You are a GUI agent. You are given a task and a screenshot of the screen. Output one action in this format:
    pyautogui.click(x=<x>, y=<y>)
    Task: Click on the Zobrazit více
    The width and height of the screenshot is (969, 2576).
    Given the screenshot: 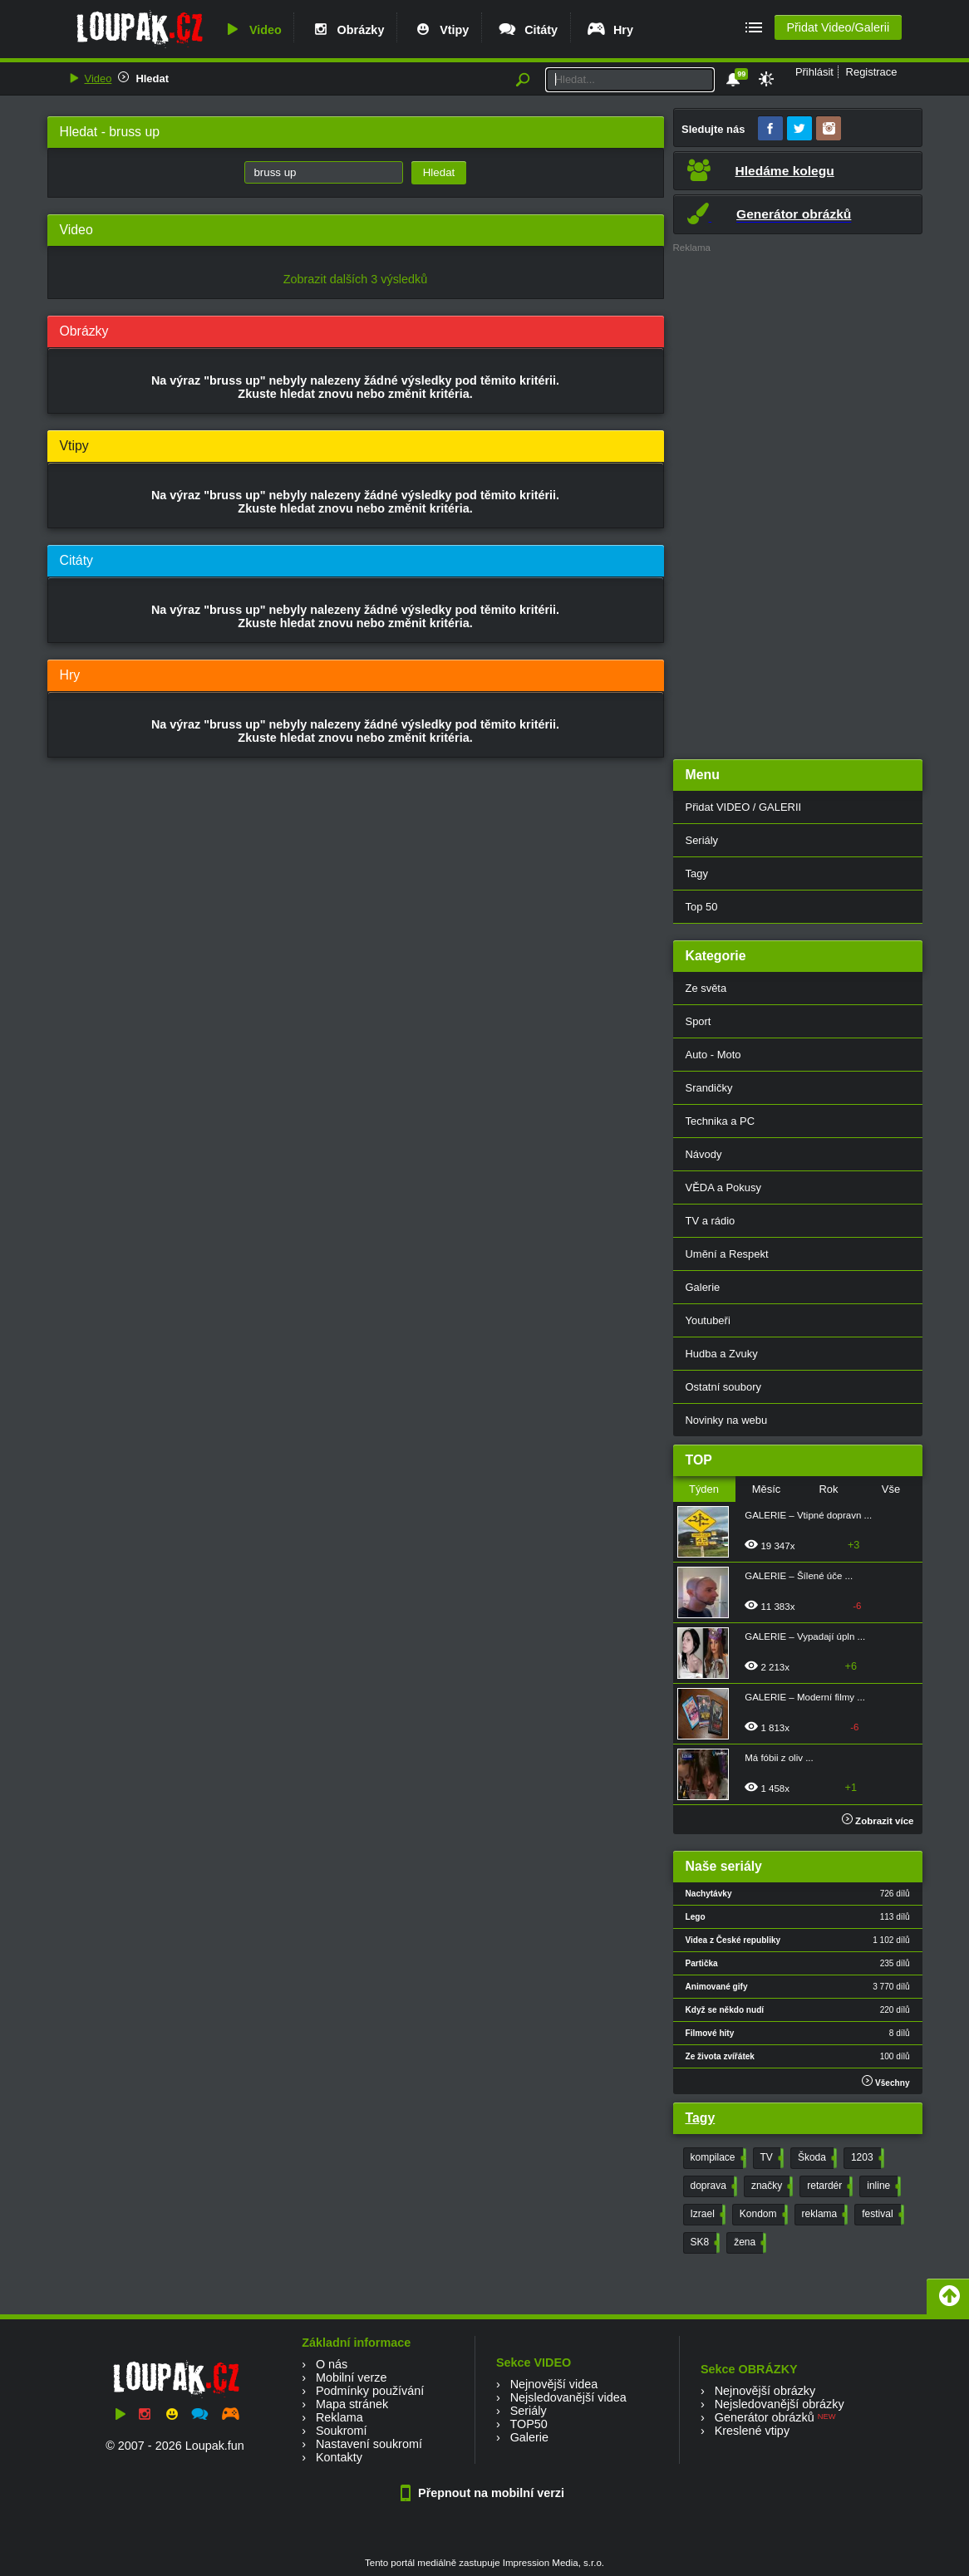 What is the action you would take?
    pyautogui.click(x=878, y=1821)
    